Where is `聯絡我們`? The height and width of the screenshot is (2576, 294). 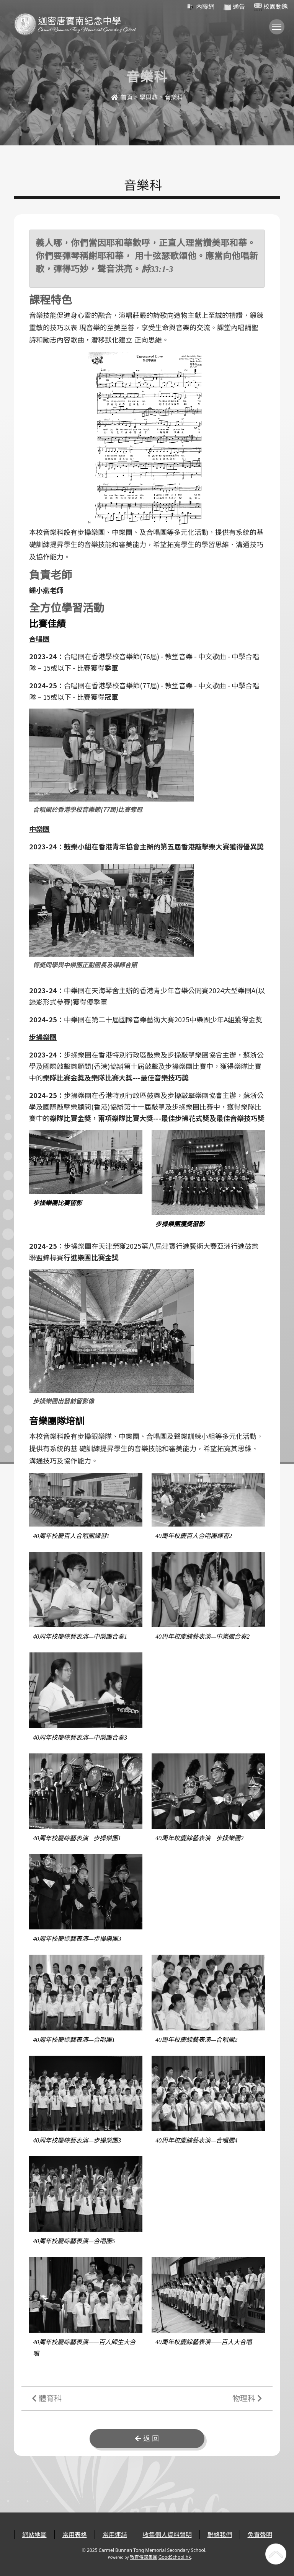 聯絡我們 is located at coordinates (219, 2534).